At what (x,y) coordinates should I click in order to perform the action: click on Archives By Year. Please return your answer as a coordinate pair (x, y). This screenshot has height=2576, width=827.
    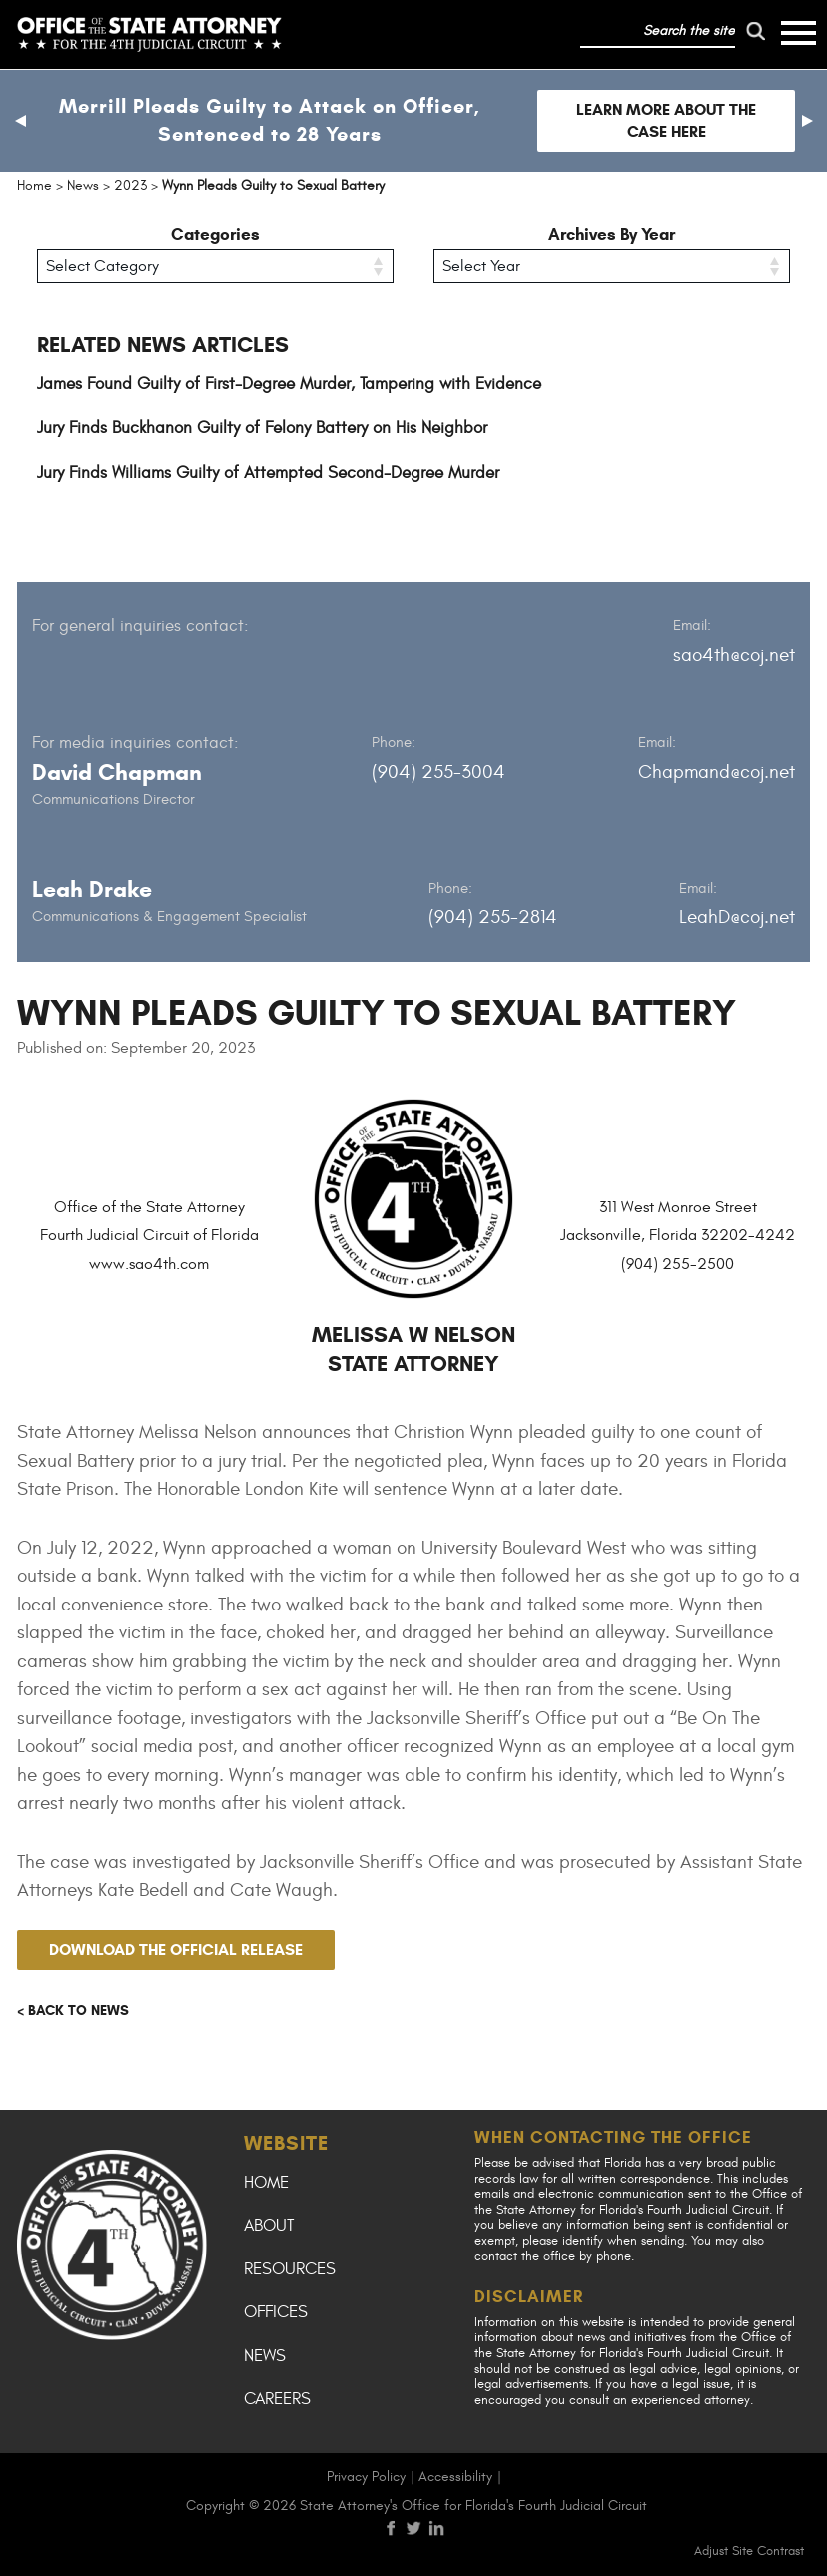
    Looking at the image, I should click on (611, 234).